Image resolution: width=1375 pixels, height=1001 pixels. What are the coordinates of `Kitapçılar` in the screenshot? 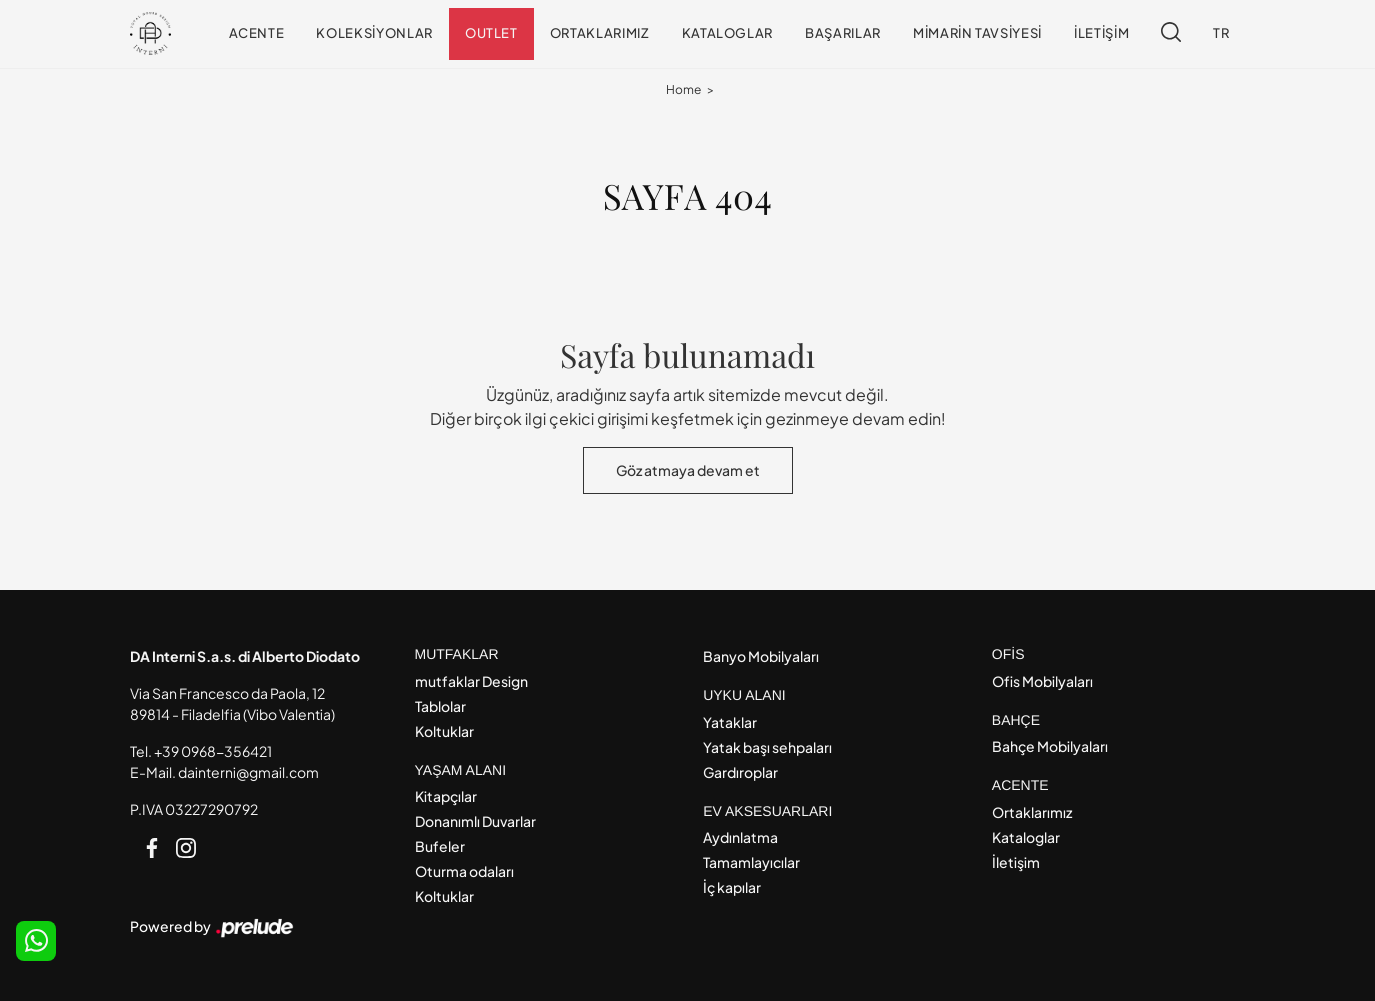 It's located at (446, 796).